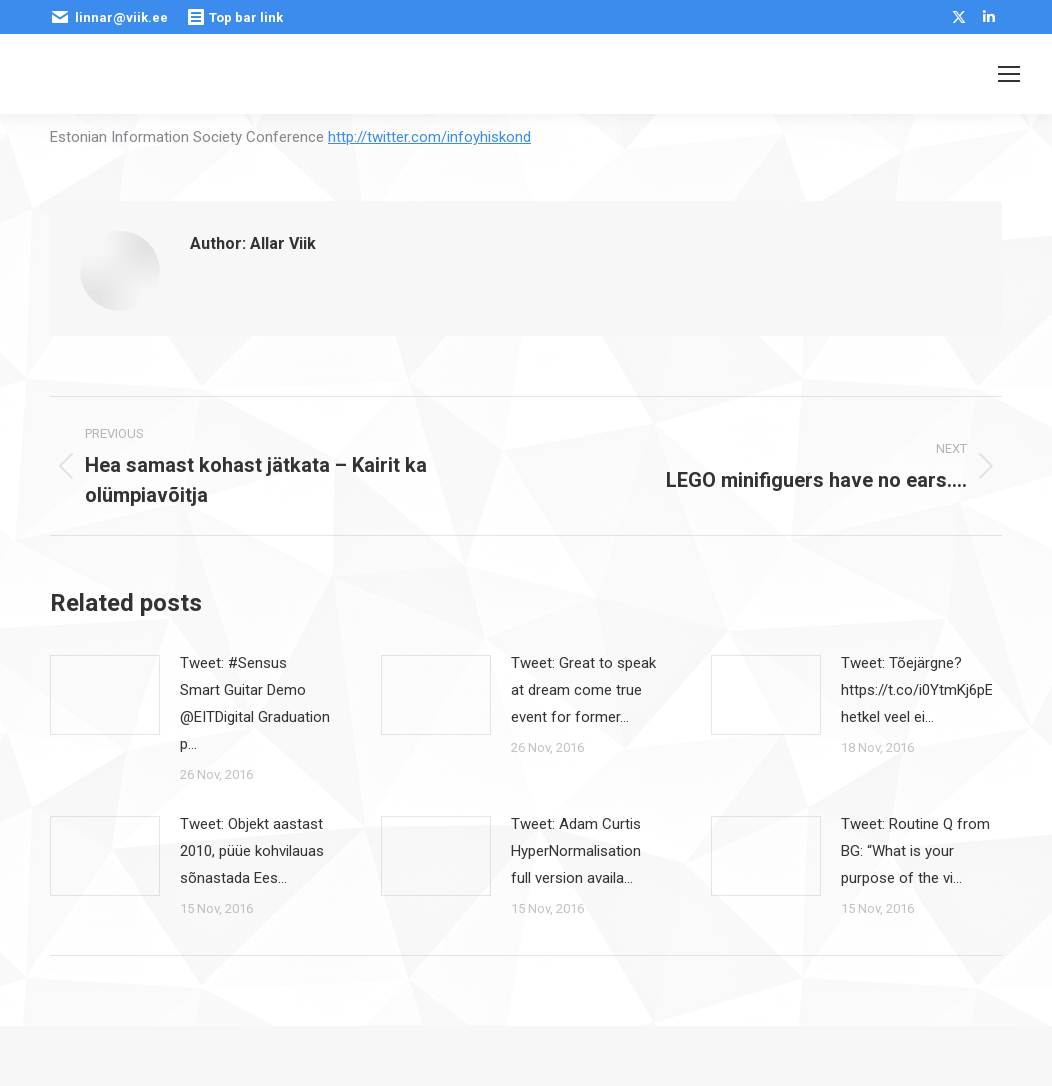 This screenshot has width=1052, height=1086. Describe the element at coordinates (252, 851) in the screenshot. I see `Tweet: Objekt aastast 2010, püüe kohvilauas sõnastada Ees…` at that location.